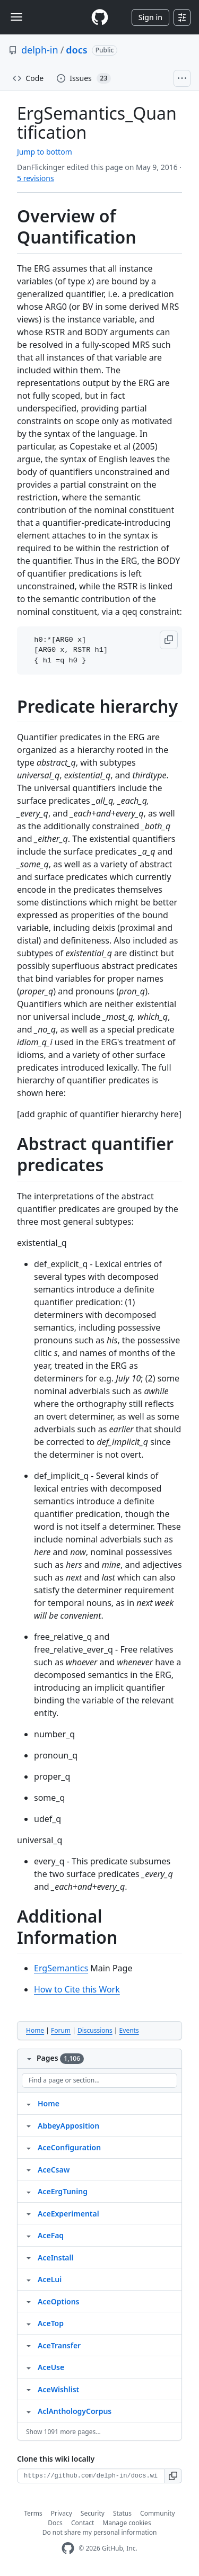 The width and height of the screenshot is (199, 2576). What do you see at coordinates (61, 1968) in the screenshot?
I see `ErgSemantics` at bounding box center [61, 1968].